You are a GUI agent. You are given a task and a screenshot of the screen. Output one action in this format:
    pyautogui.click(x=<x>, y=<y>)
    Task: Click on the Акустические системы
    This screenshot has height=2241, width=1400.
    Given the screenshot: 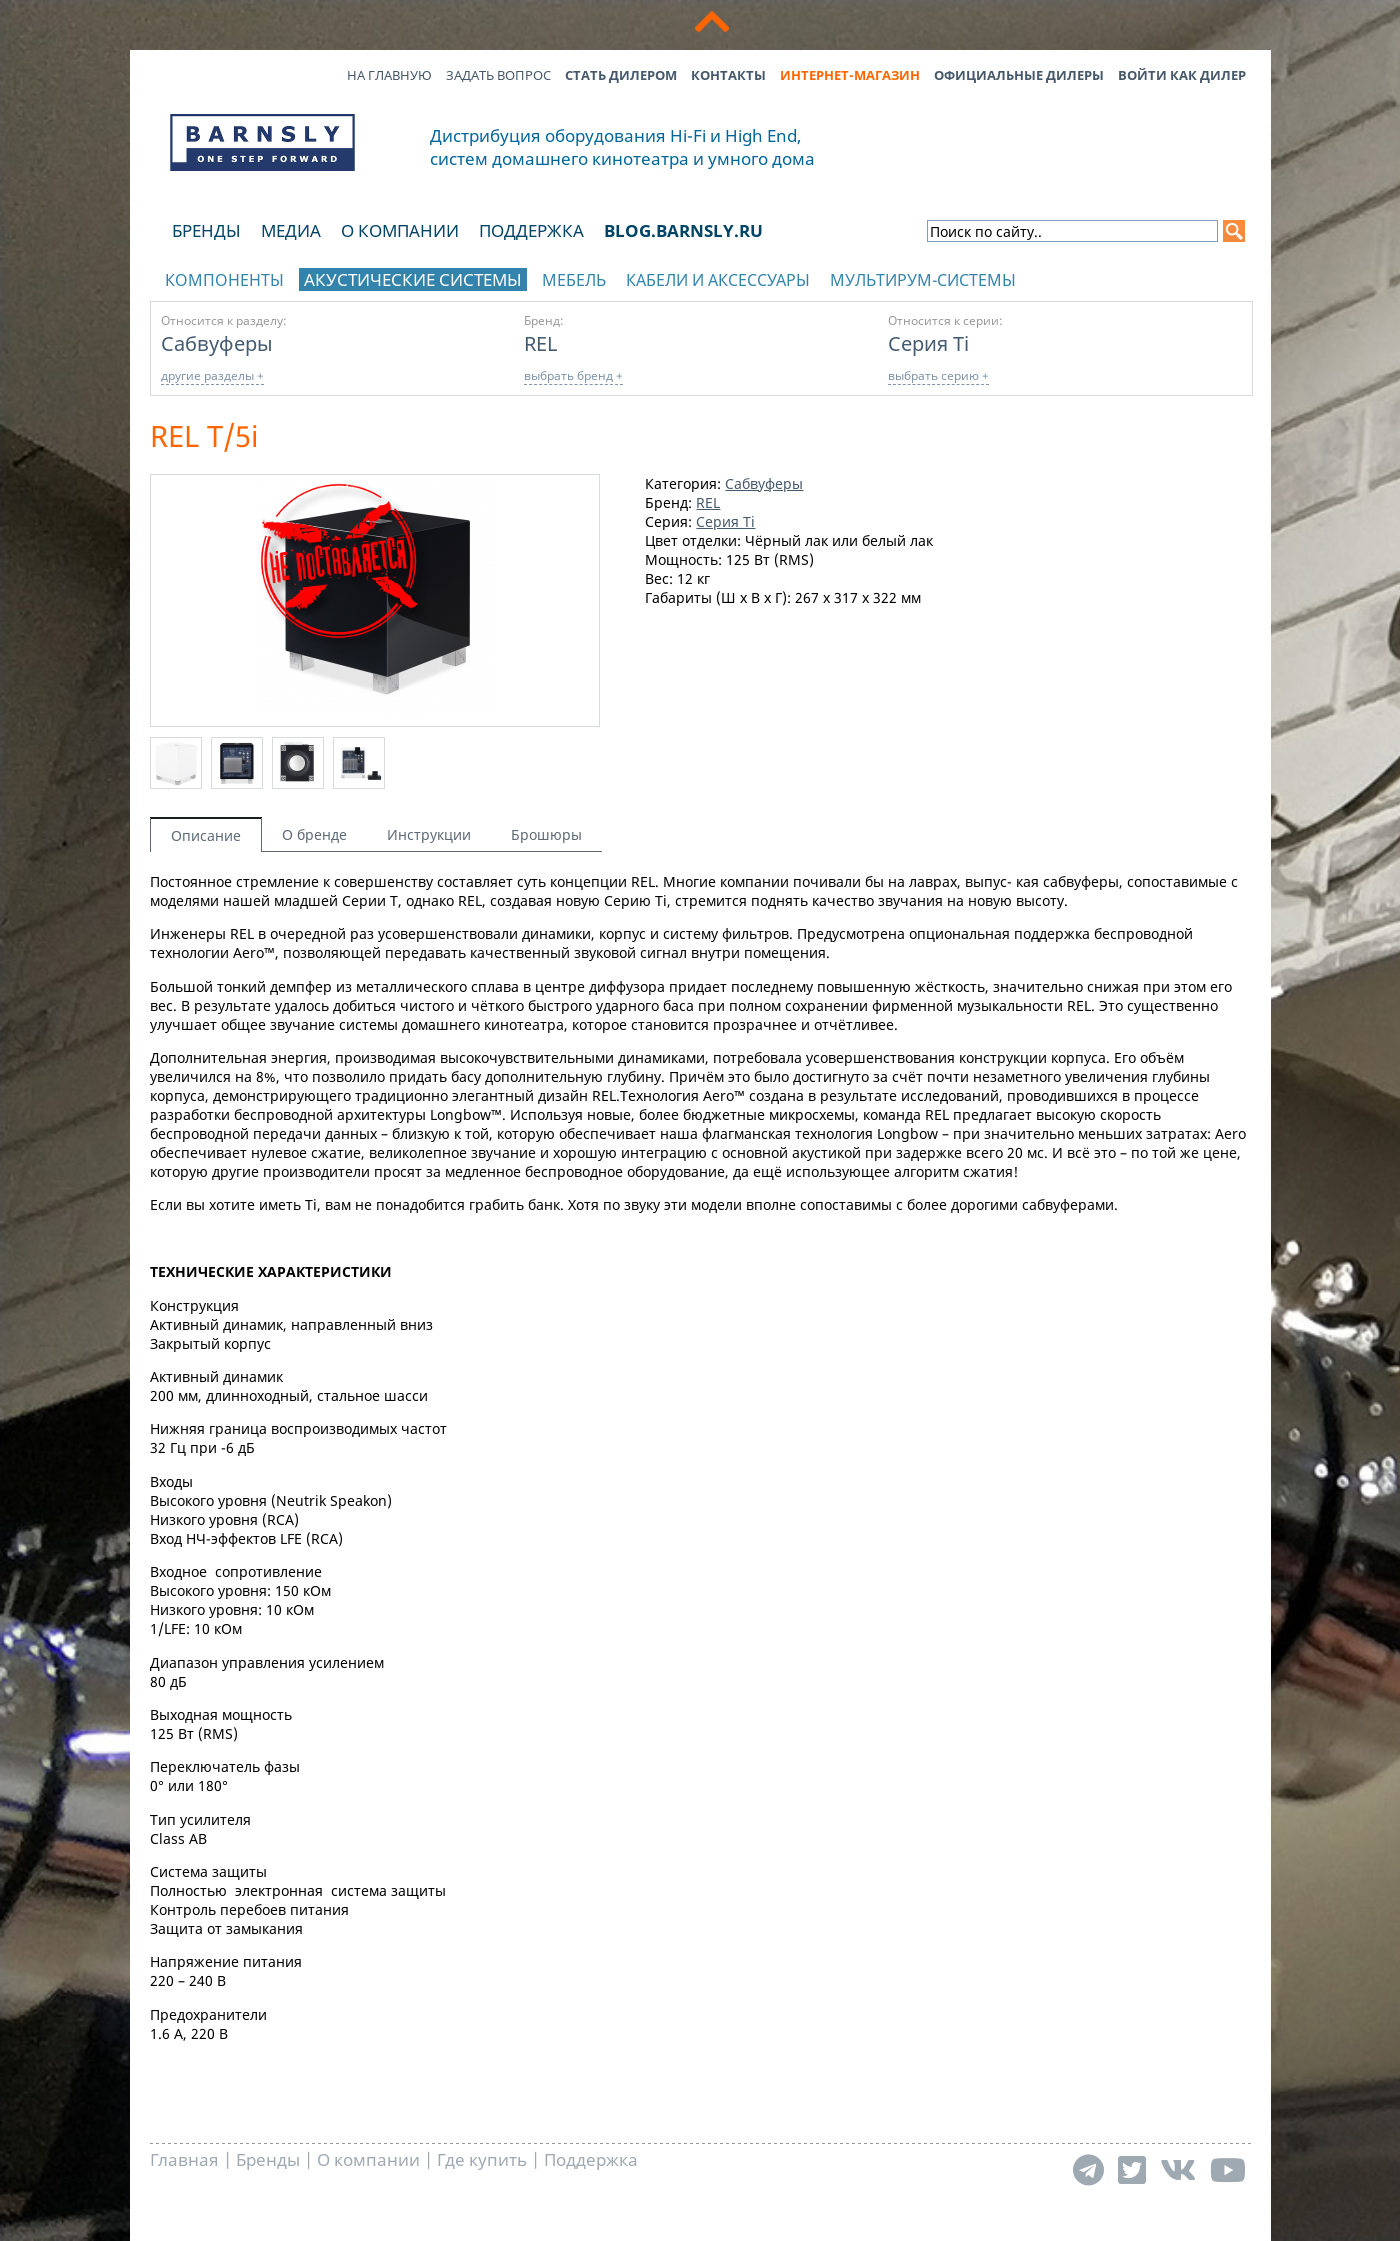 What is the action you would take?
    pyautogui.click(x=413, y=279)
    